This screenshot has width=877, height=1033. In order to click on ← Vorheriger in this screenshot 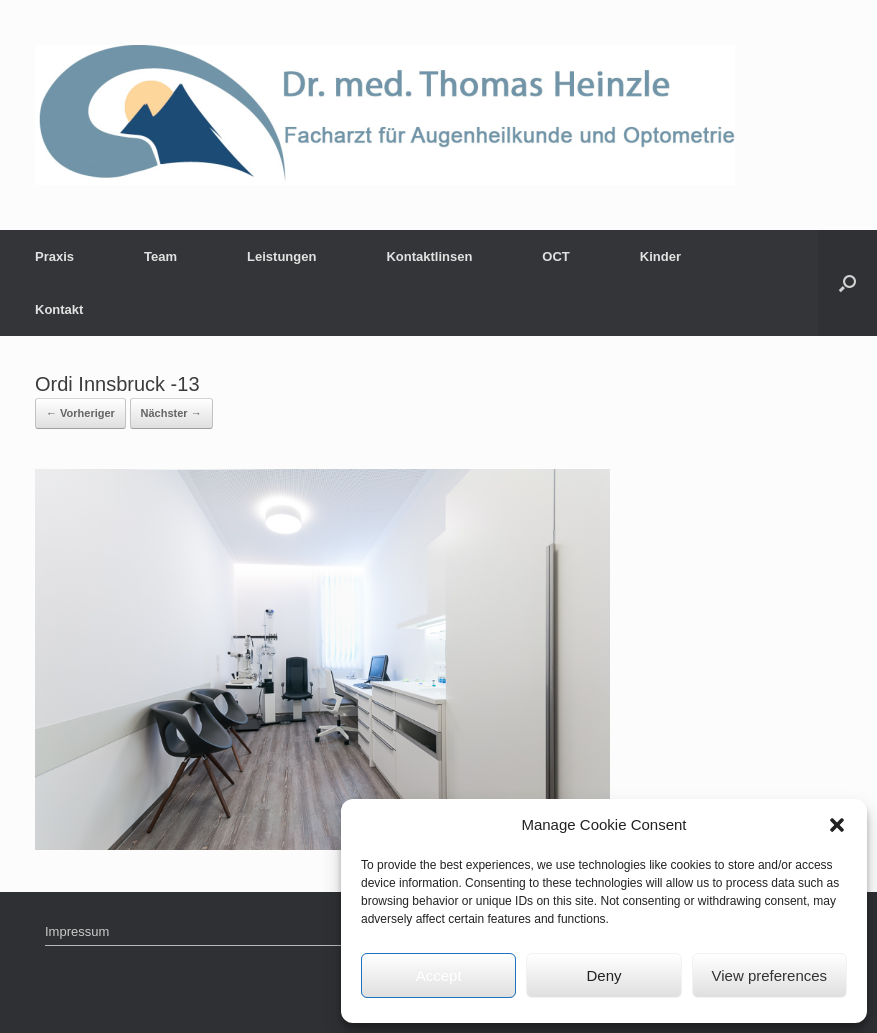, I will do `click(80, 413)`.